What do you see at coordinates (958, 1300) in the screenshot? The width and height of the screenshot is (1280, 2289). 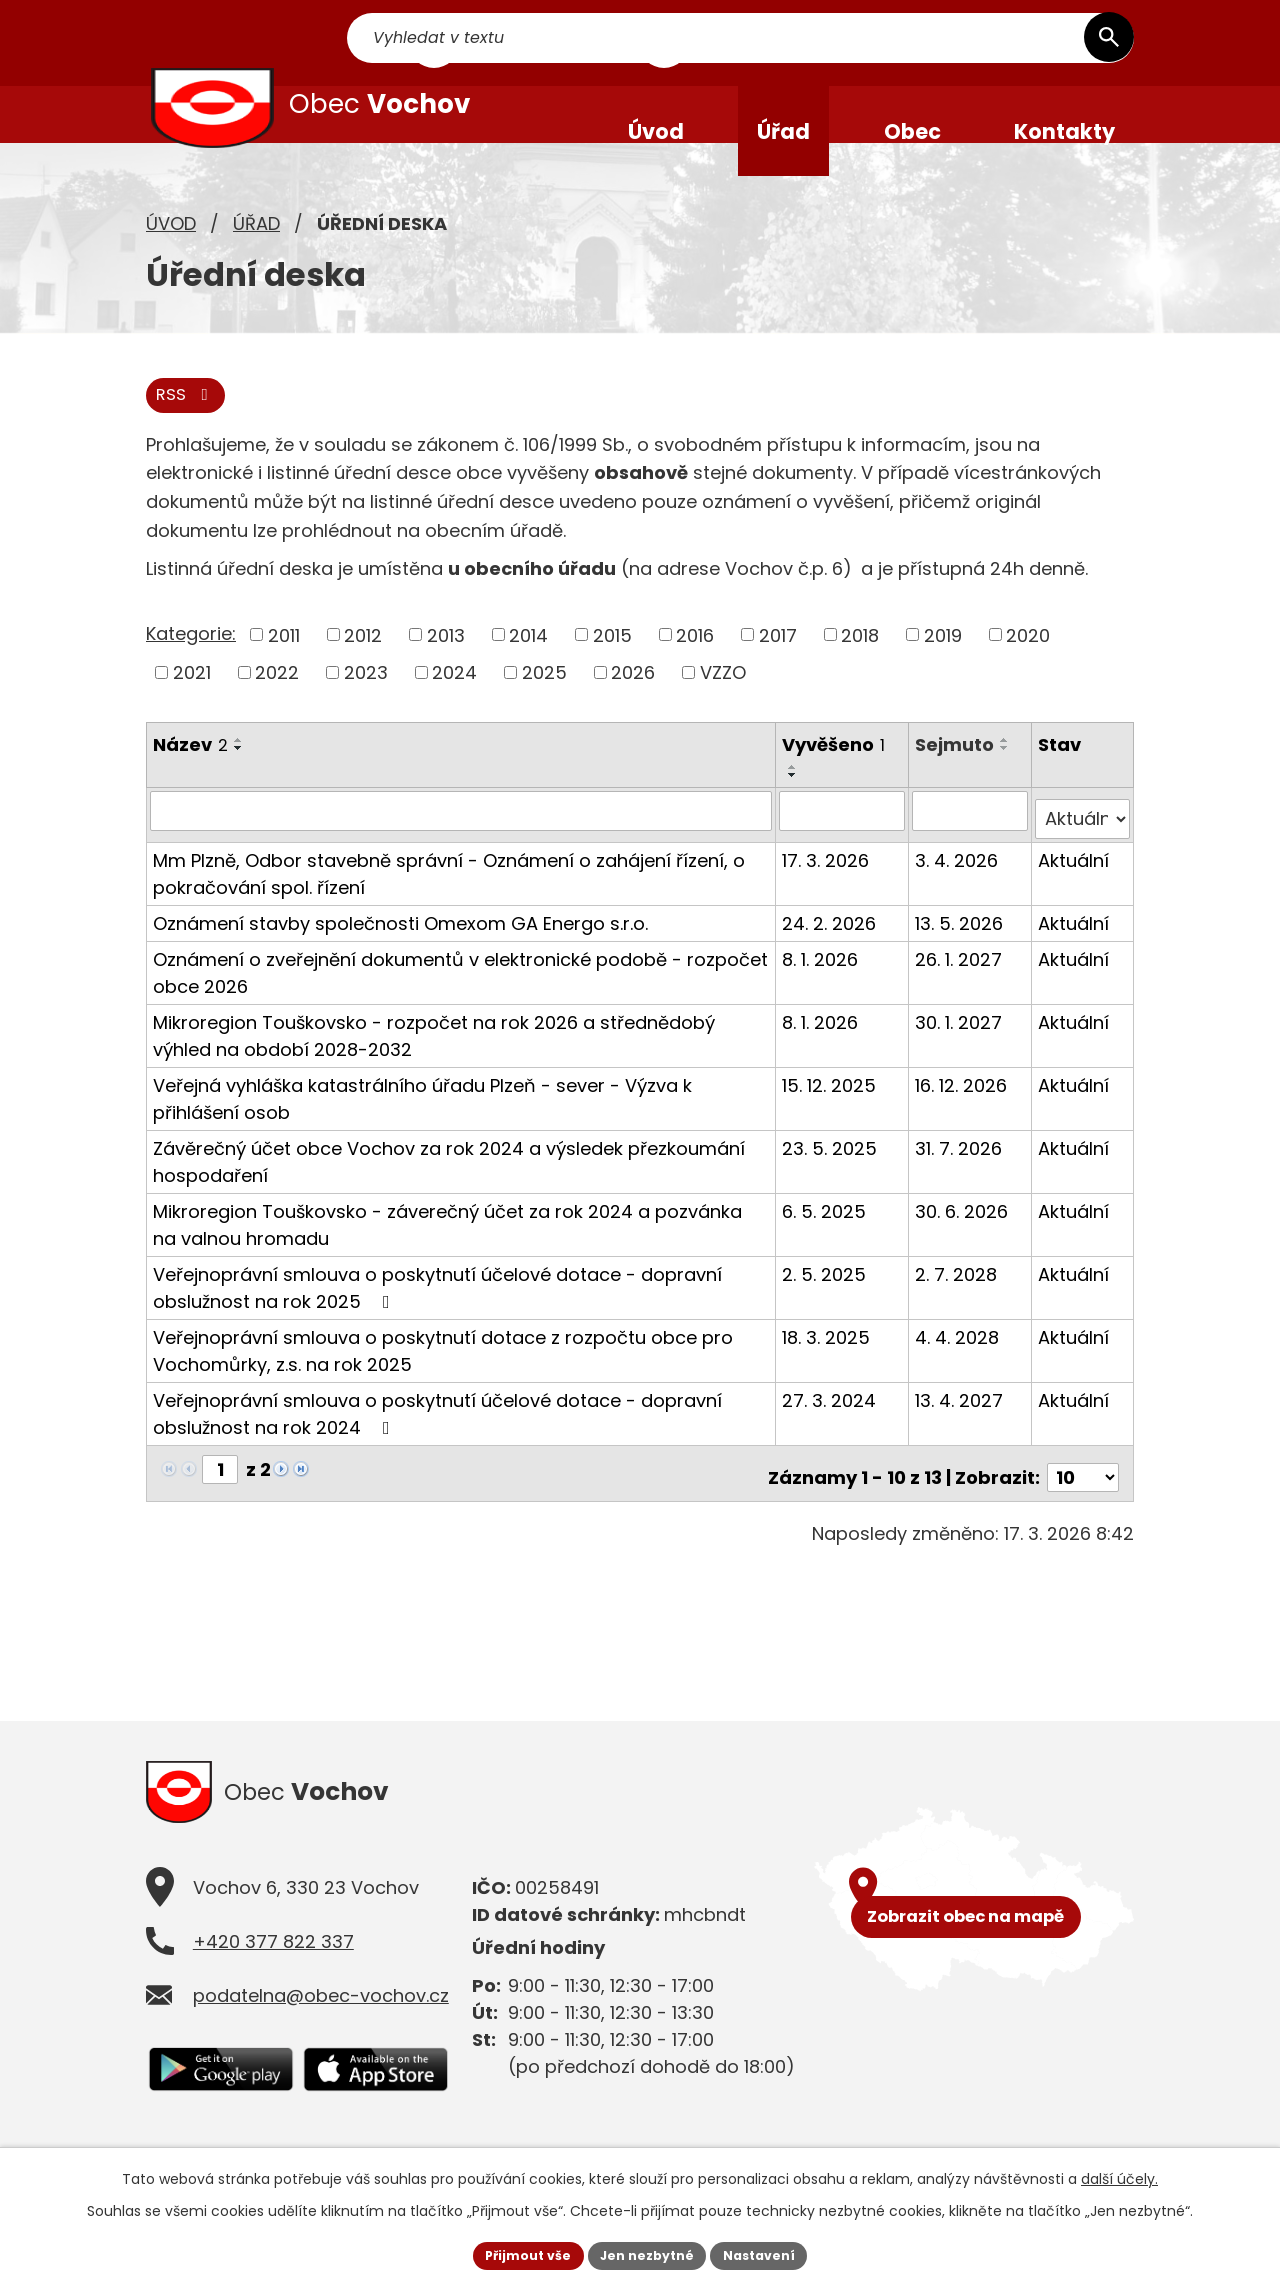 I see `2. 7. 2028` at bounding box center [958, 1300].